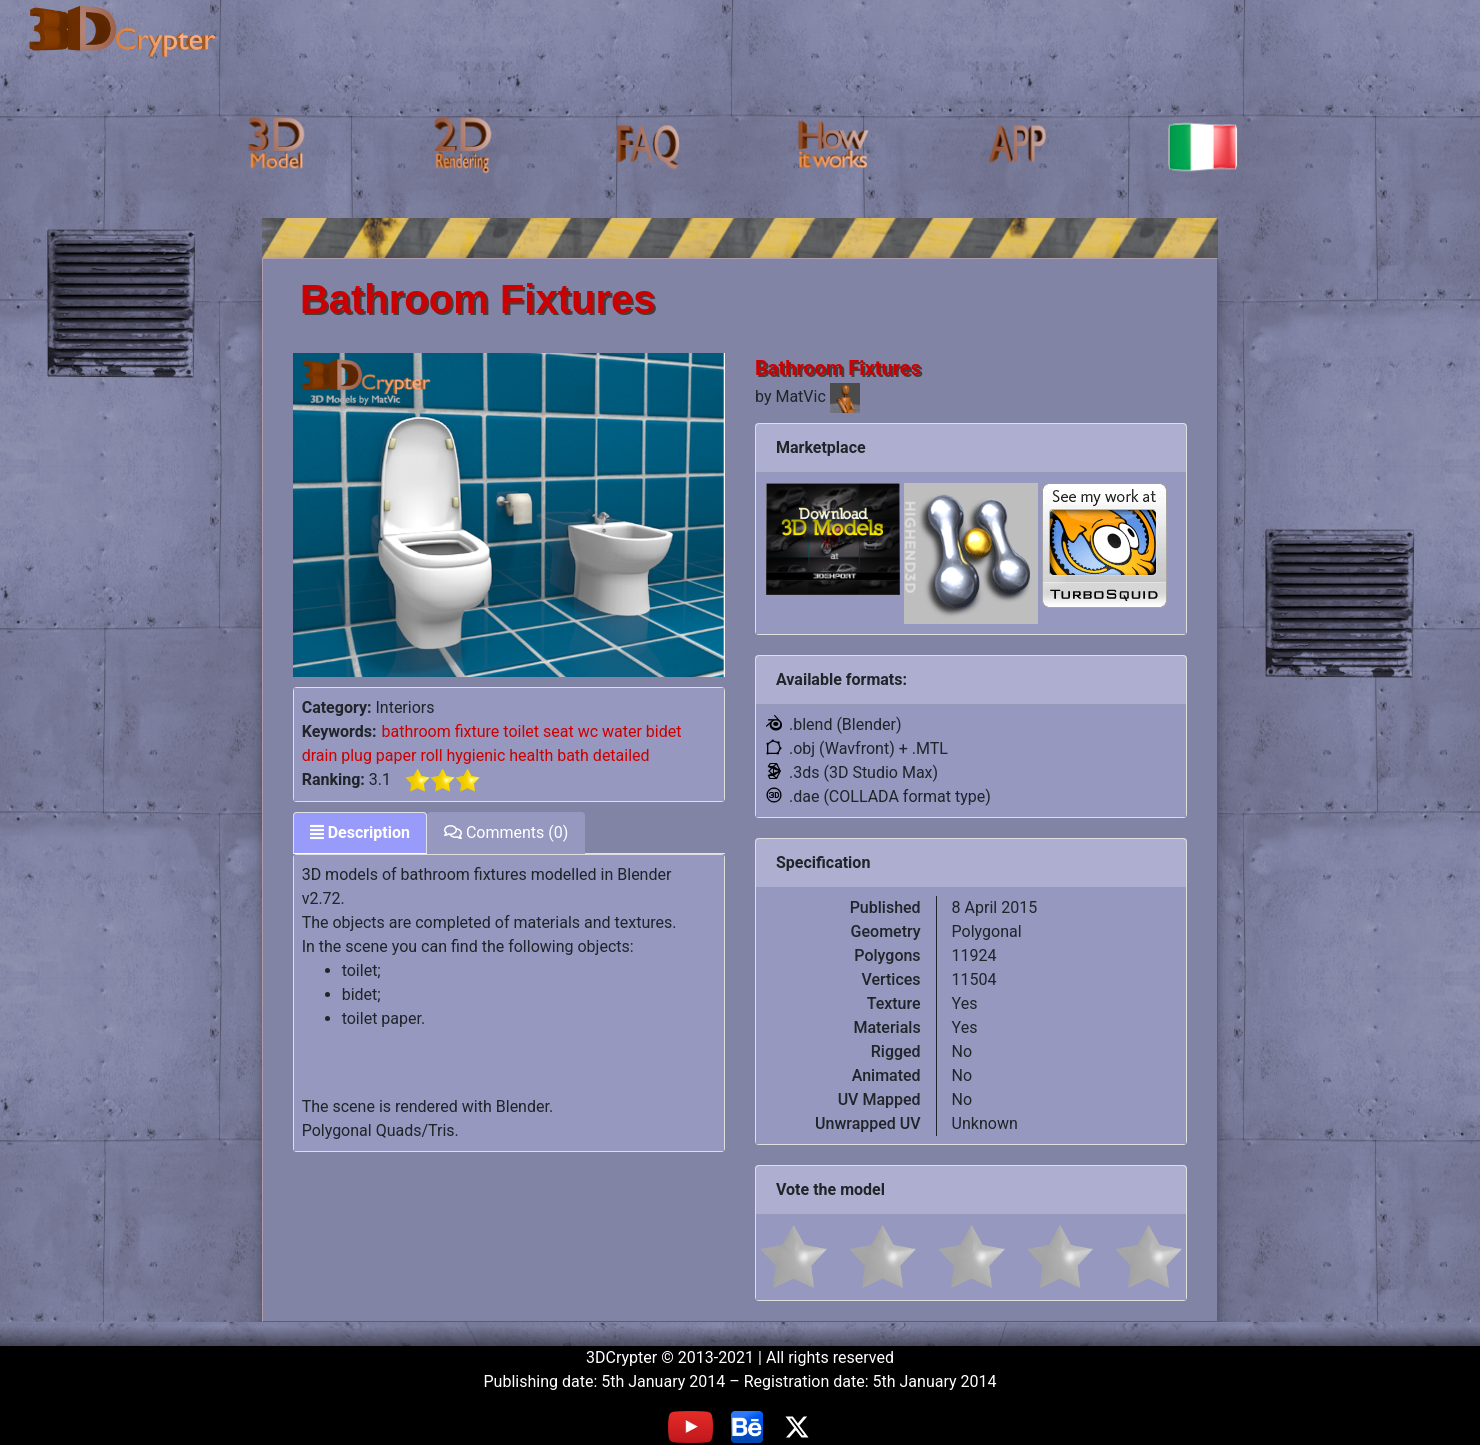  I want to click on plug, so click(356, 755).